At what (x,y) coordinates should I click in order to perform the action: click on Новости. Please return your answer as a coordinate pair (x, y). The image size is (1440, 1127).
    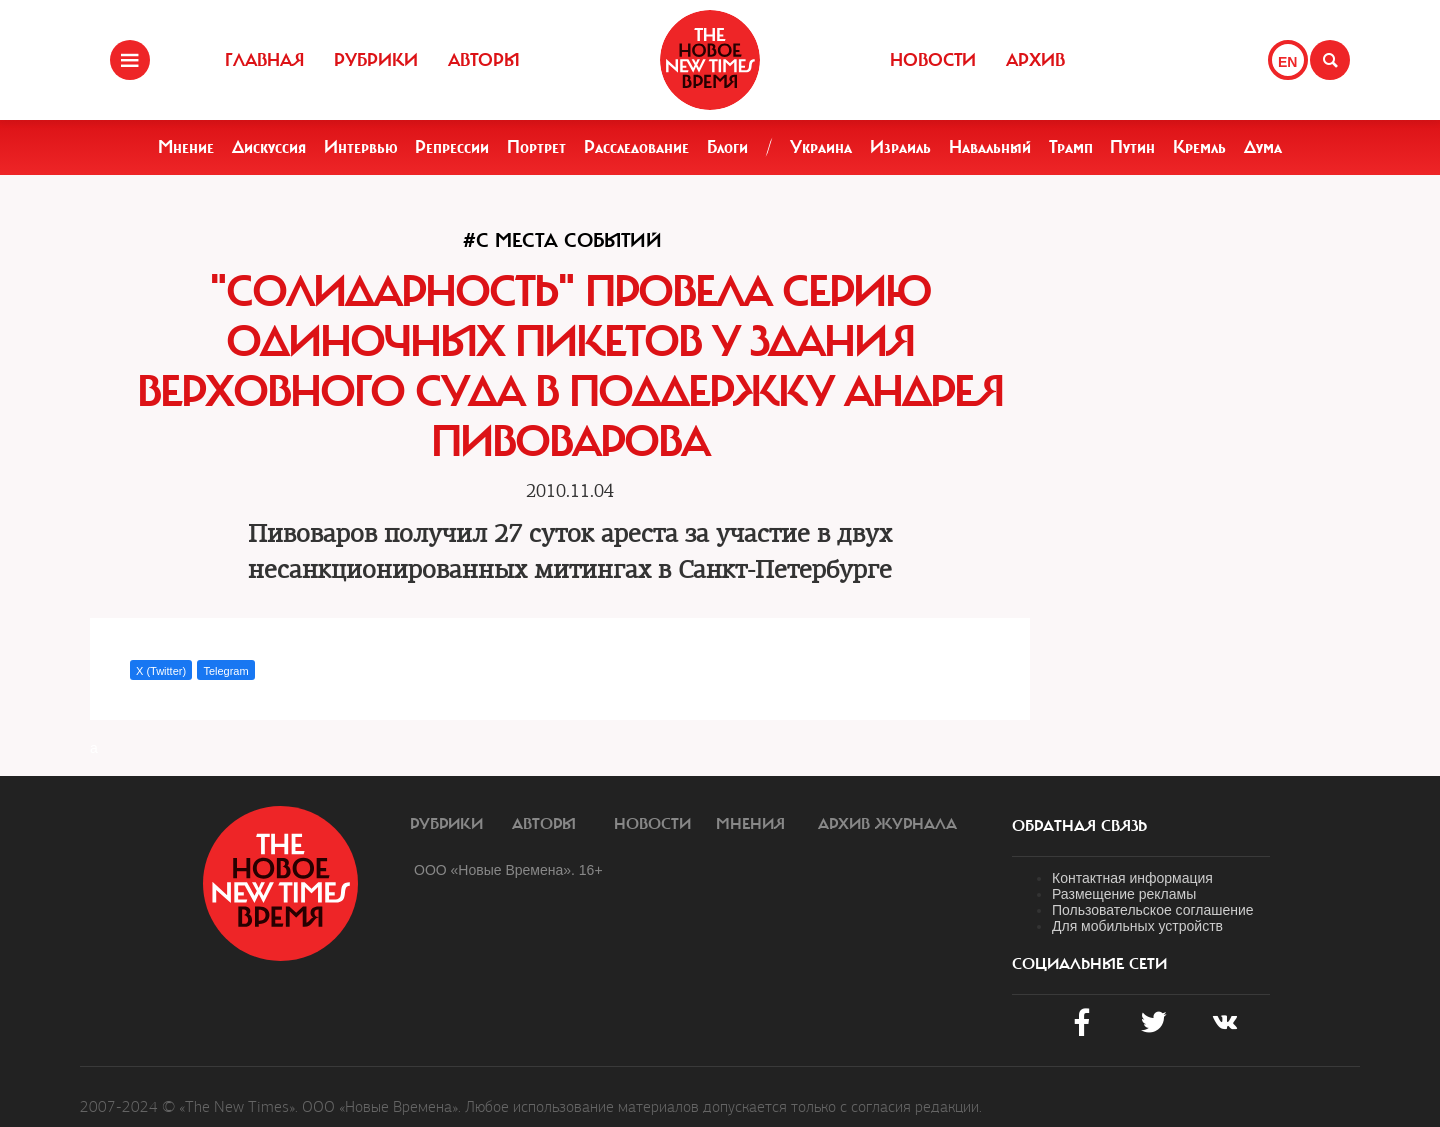
    Looking at the image, I should click on (933, 60).